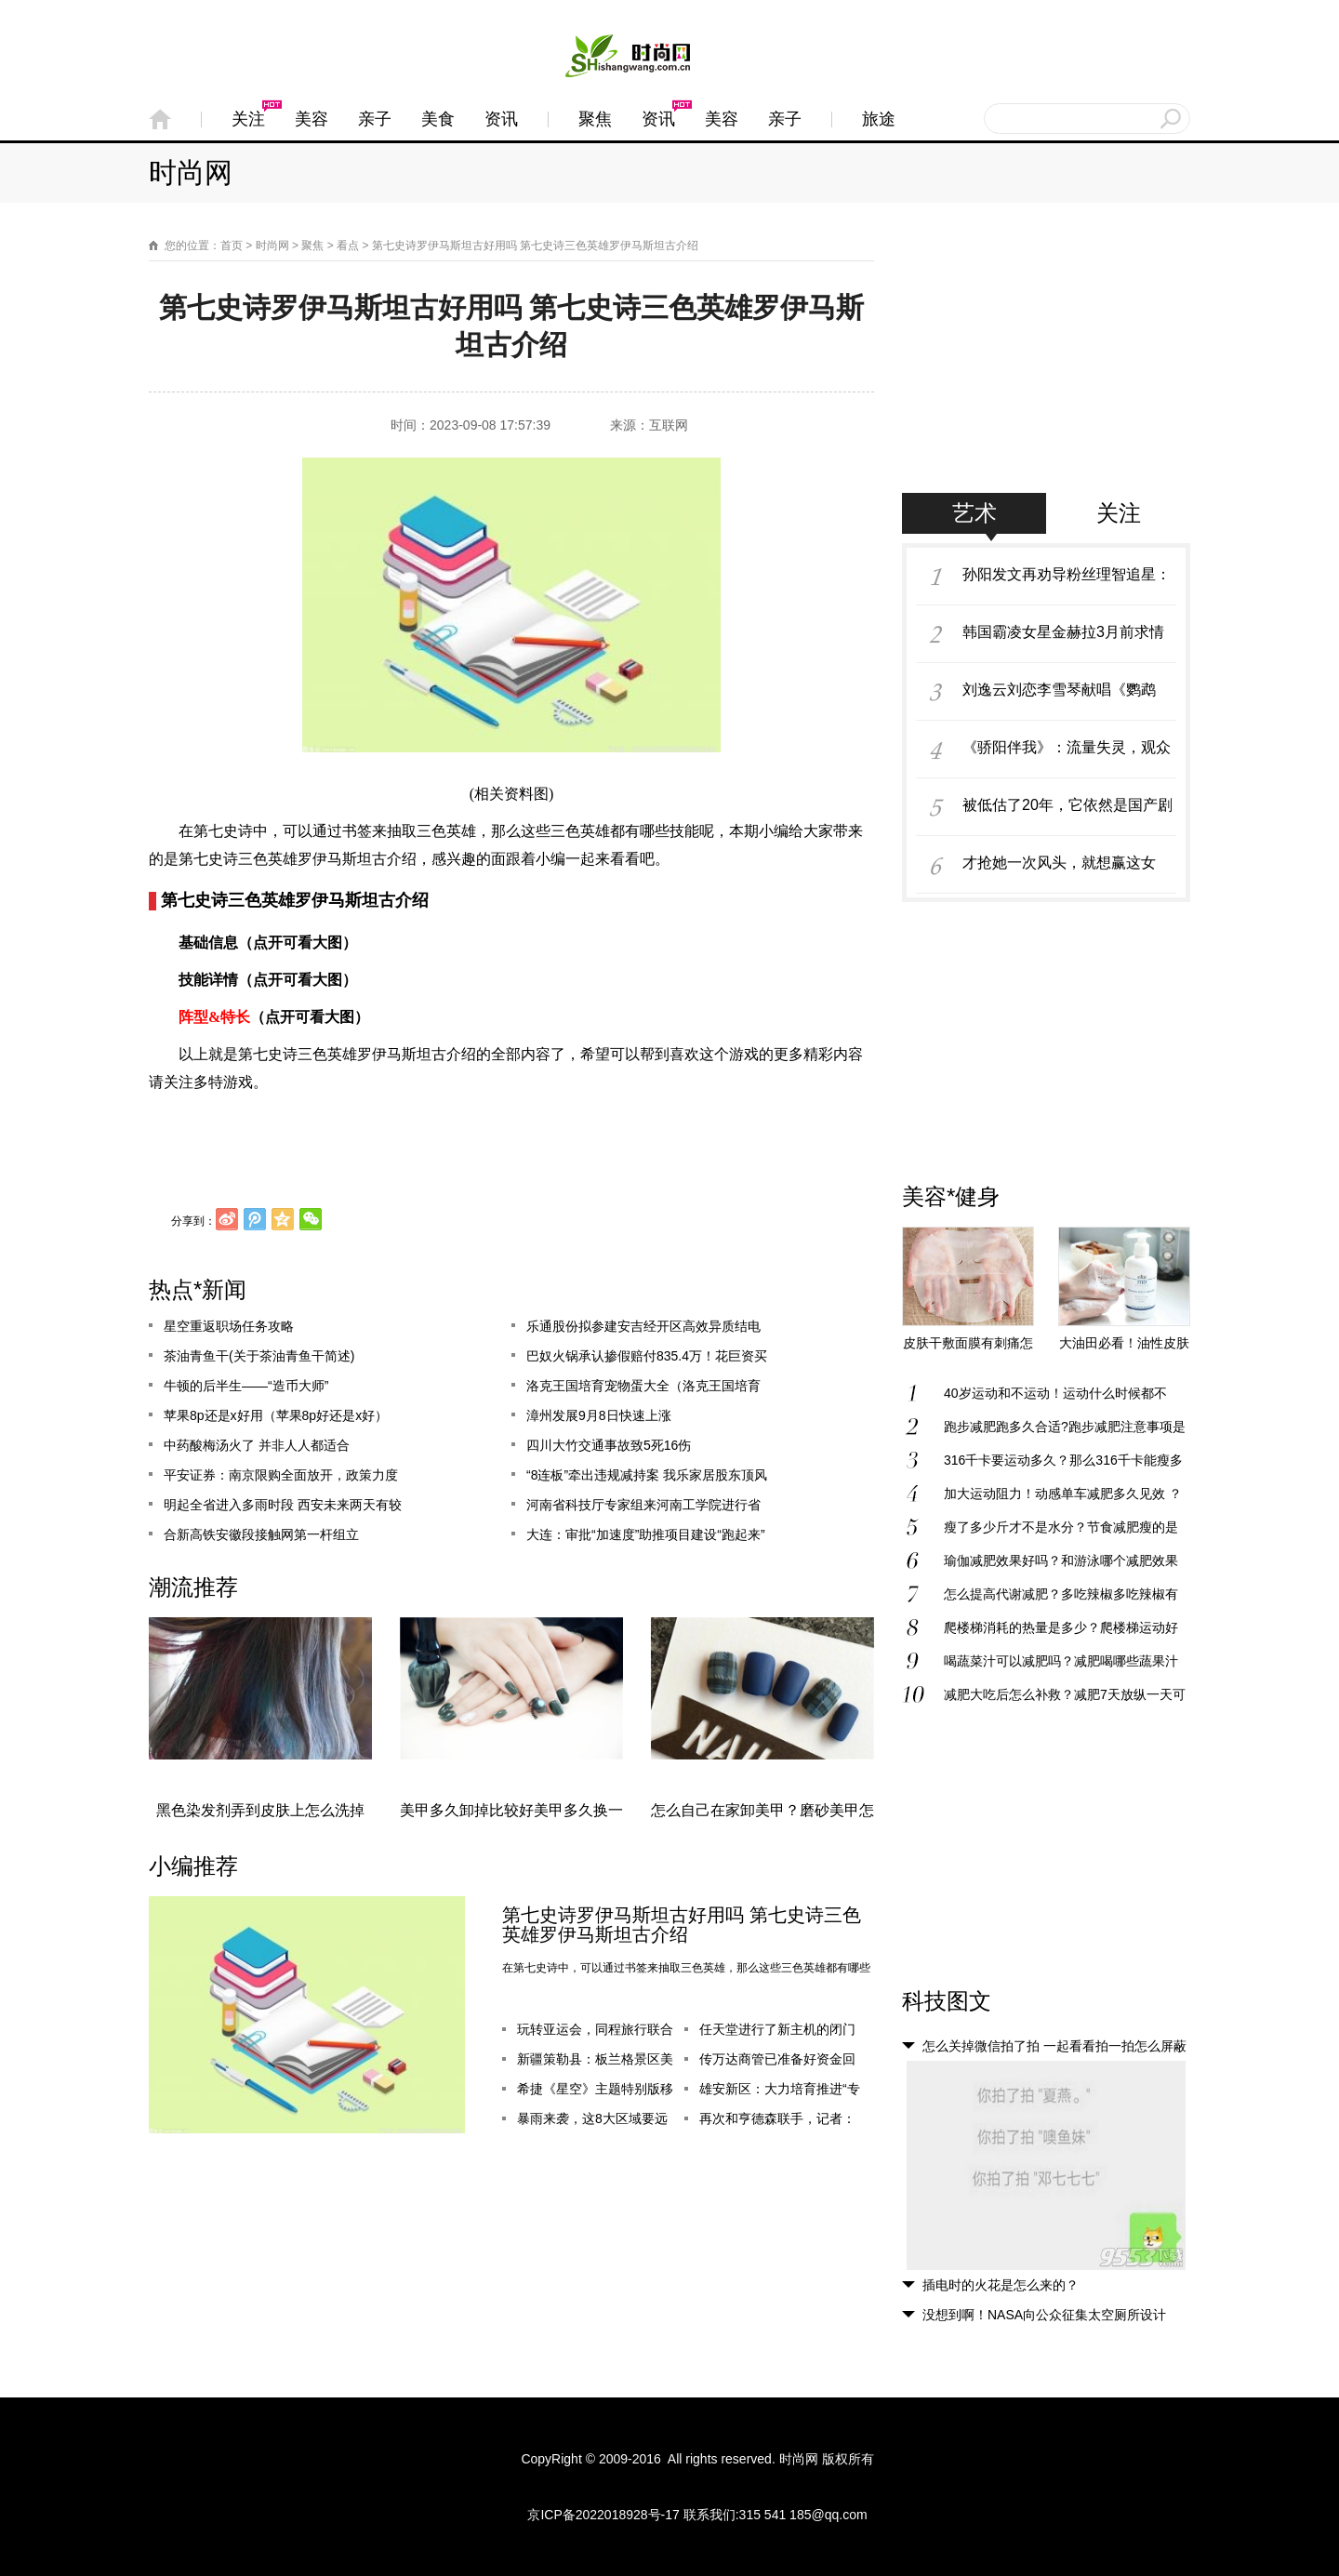  I want to click on 茶油青鱼干(关于茶油青鱼干简述), so click(259, 1356).